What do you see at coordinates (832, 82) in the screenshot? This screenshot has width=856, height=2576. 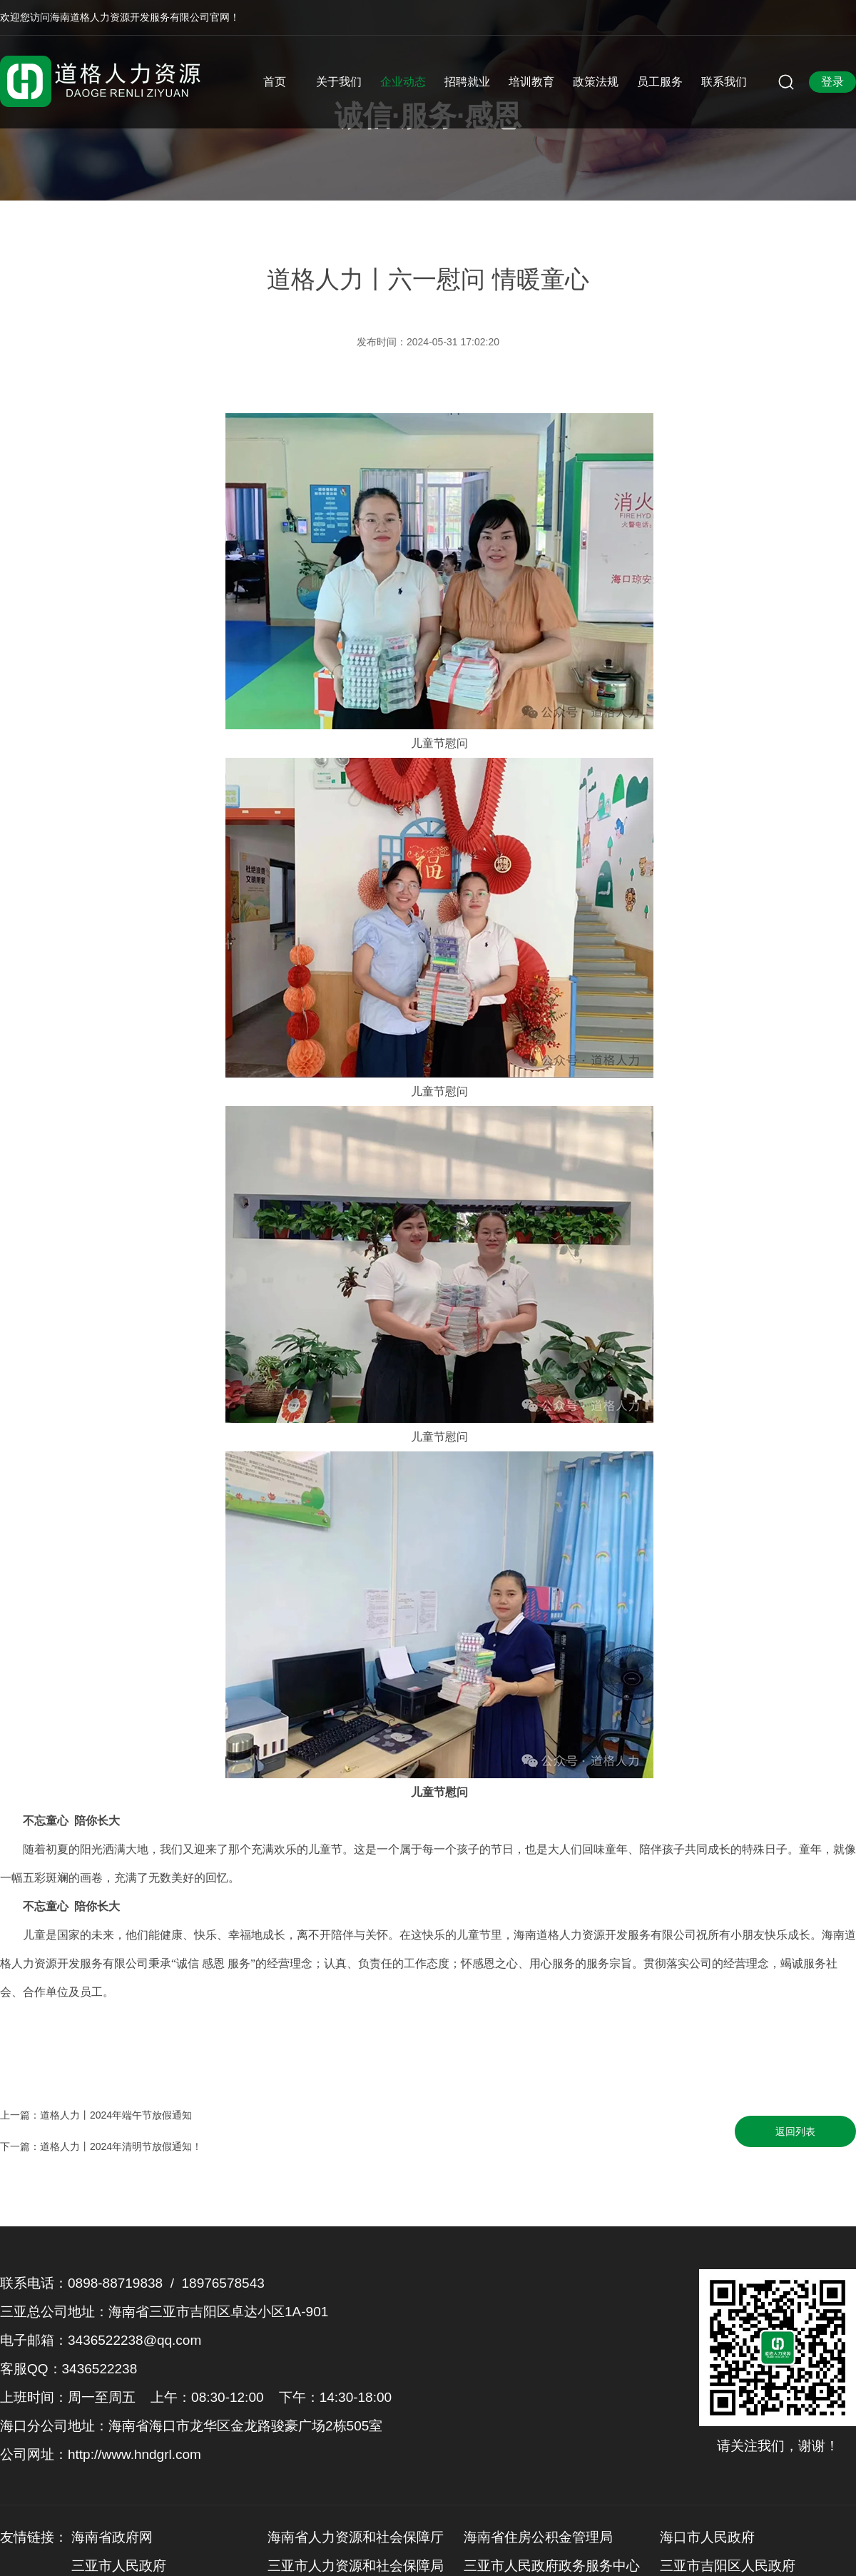 I see `登录` at bounding box center [832, 82].